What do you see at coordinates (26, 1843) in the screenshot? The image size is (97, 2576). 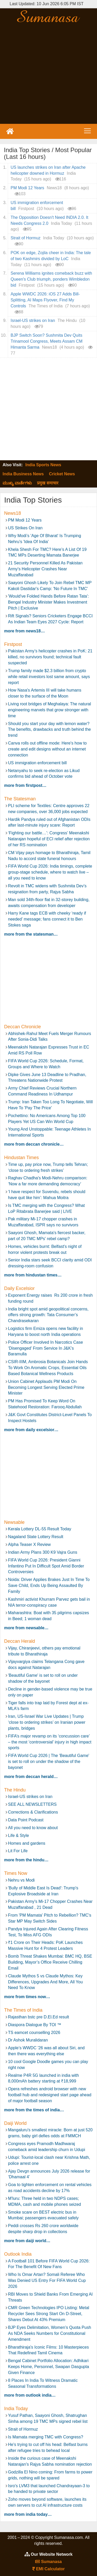 I see `Homes and gardens` at bounding box center [26, 1843].